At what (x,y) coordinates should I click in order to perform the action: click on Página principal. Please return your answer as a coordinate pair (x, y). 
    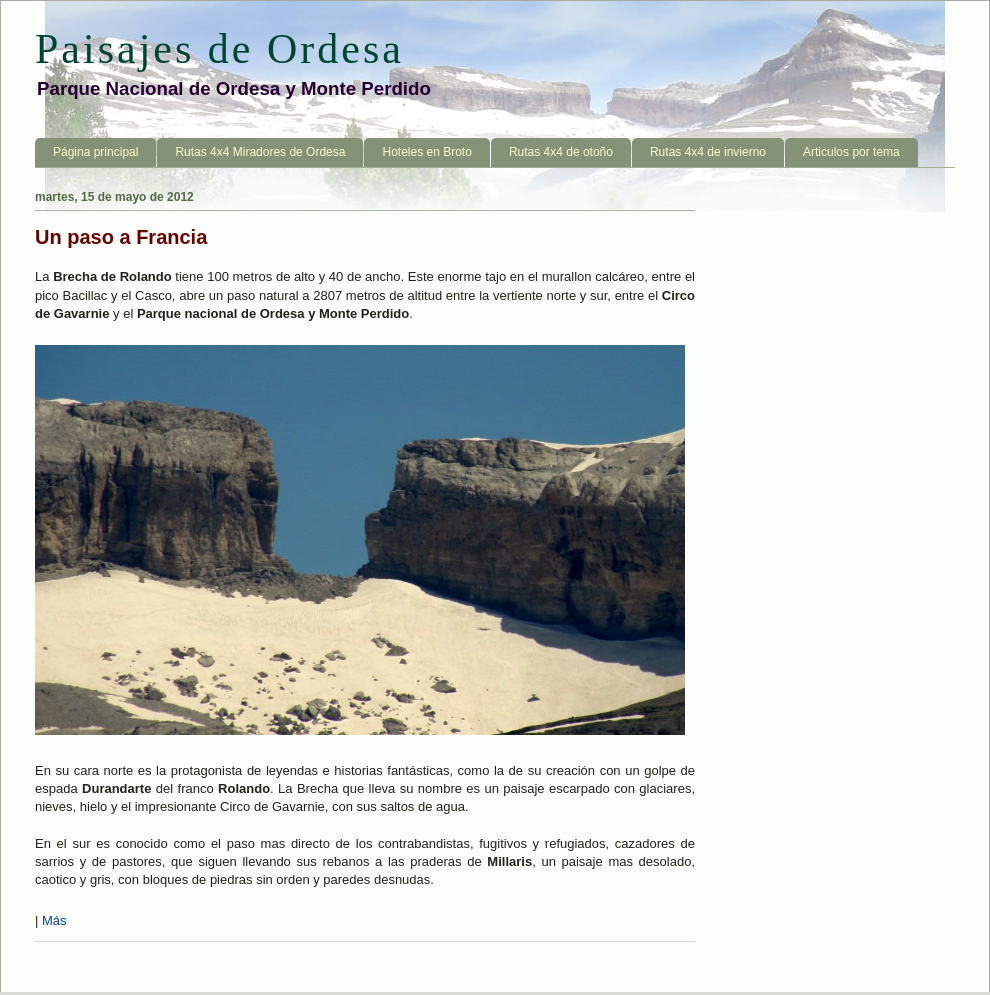
    Looking at the image, I should click on (95, 152).